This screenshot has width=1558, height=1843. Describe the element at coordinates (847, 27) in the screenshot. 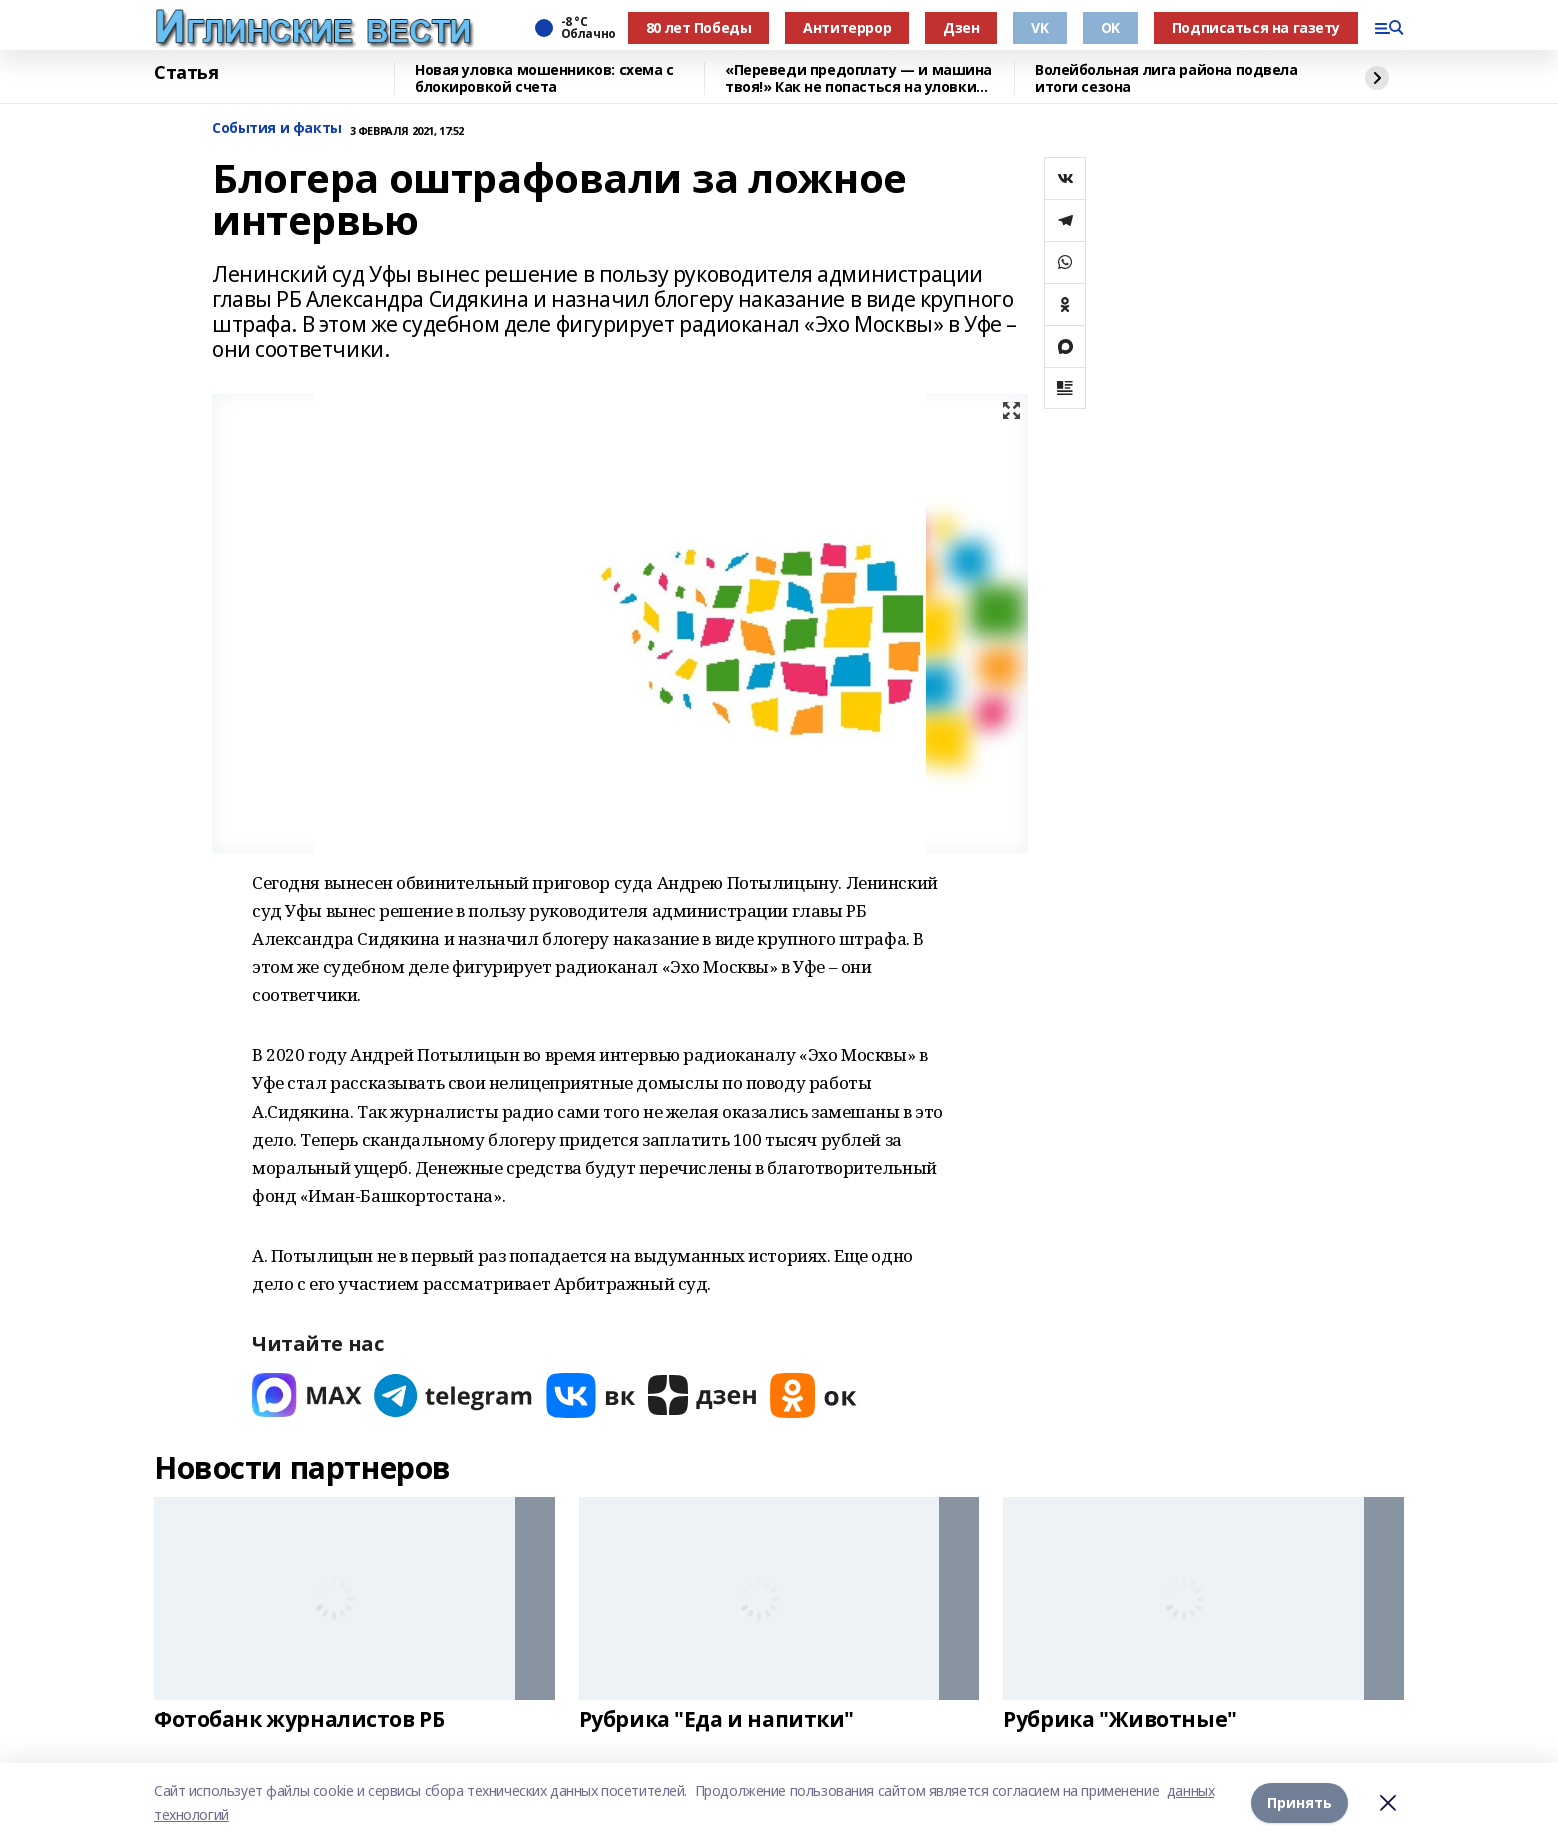

I see `Антитеррор` at that location.